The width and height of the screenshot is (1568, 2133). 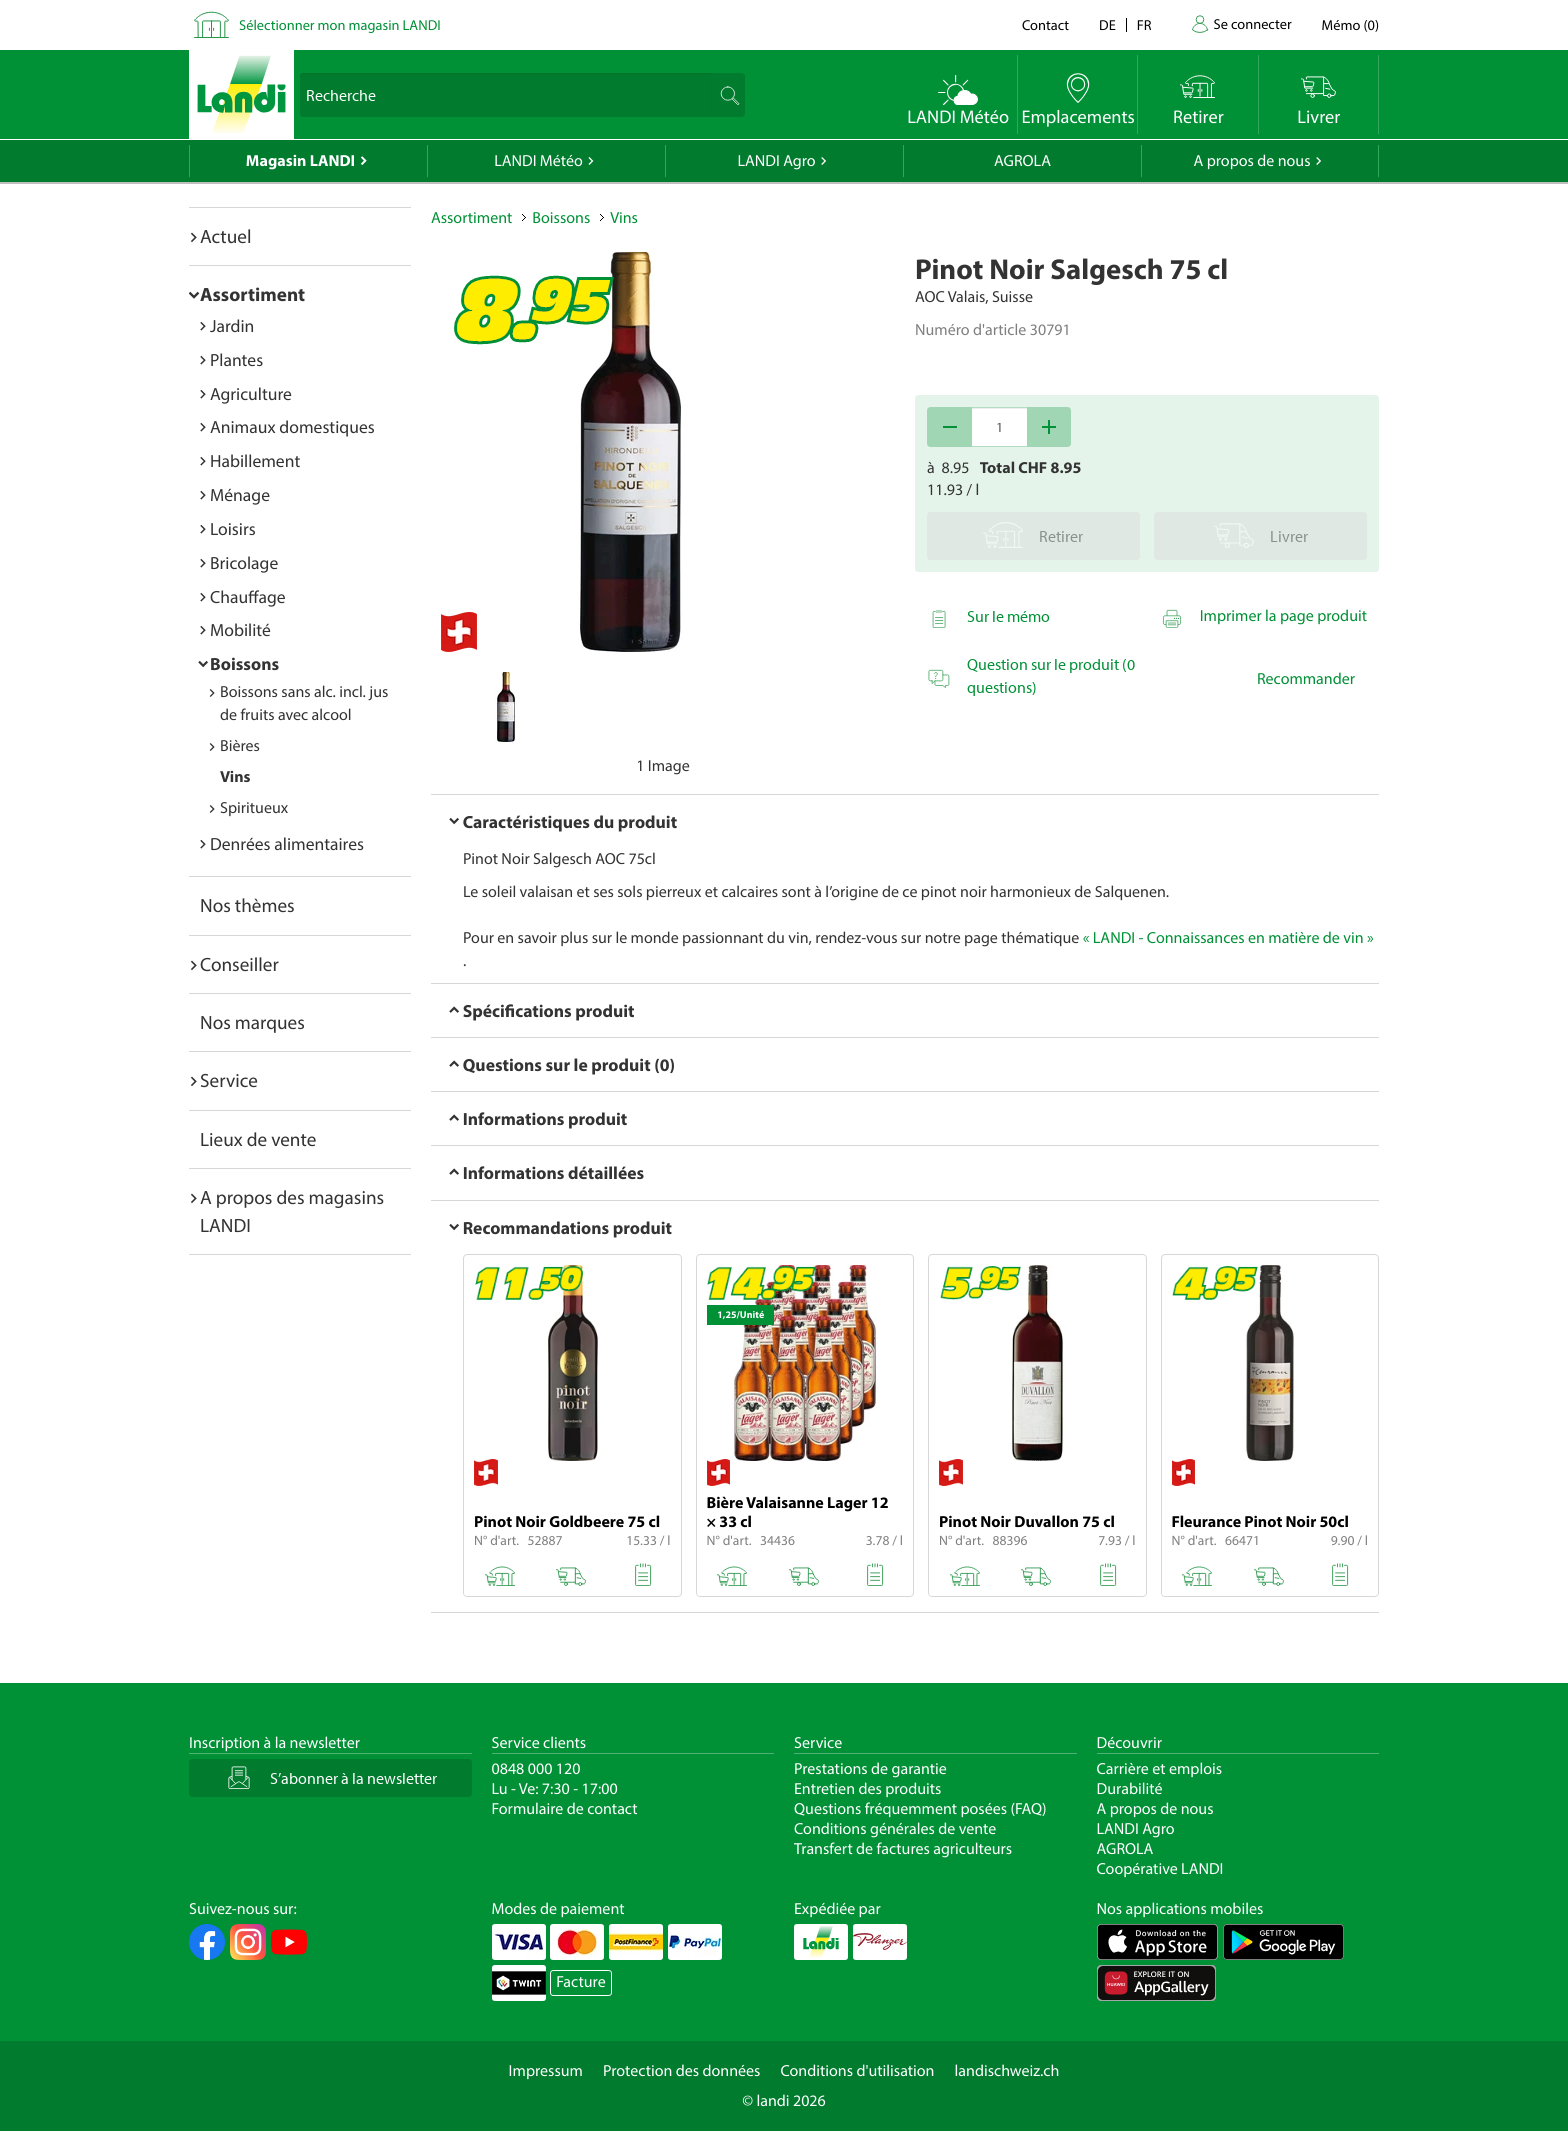 What do you see at coordinates (225, 236) in the screenshot?
I see `Actuel` at bounding box center [225, 236].